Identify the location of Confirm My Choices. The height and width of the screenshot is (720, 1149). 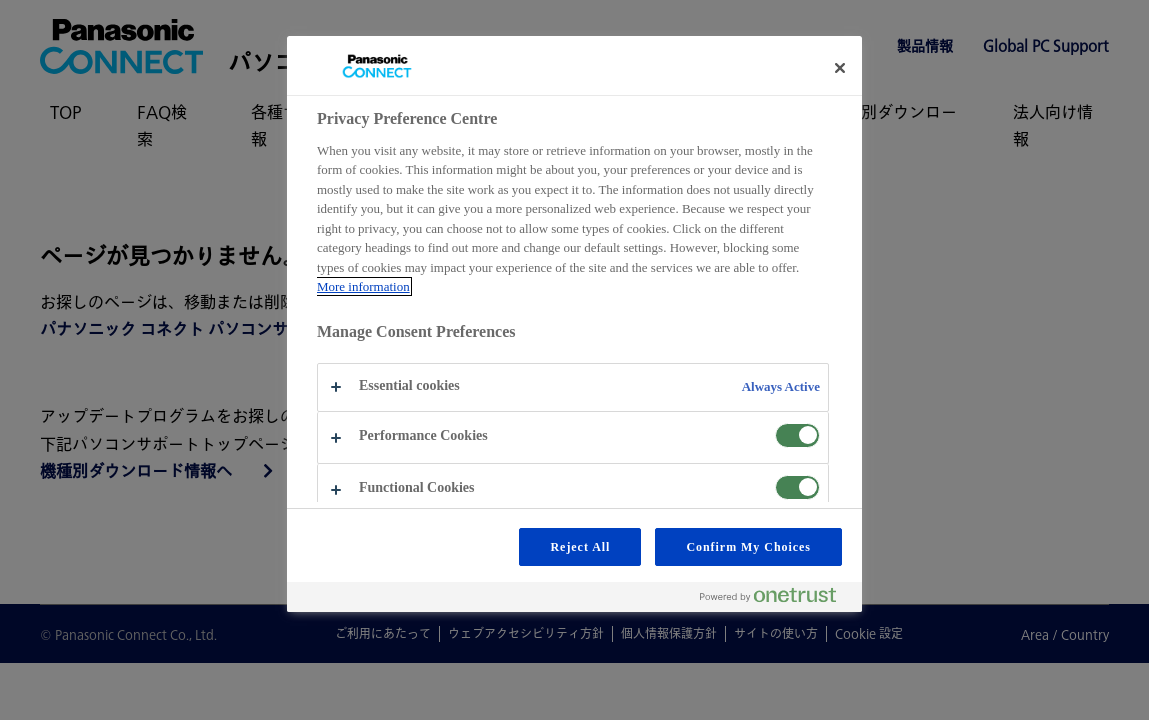
(748, 547).